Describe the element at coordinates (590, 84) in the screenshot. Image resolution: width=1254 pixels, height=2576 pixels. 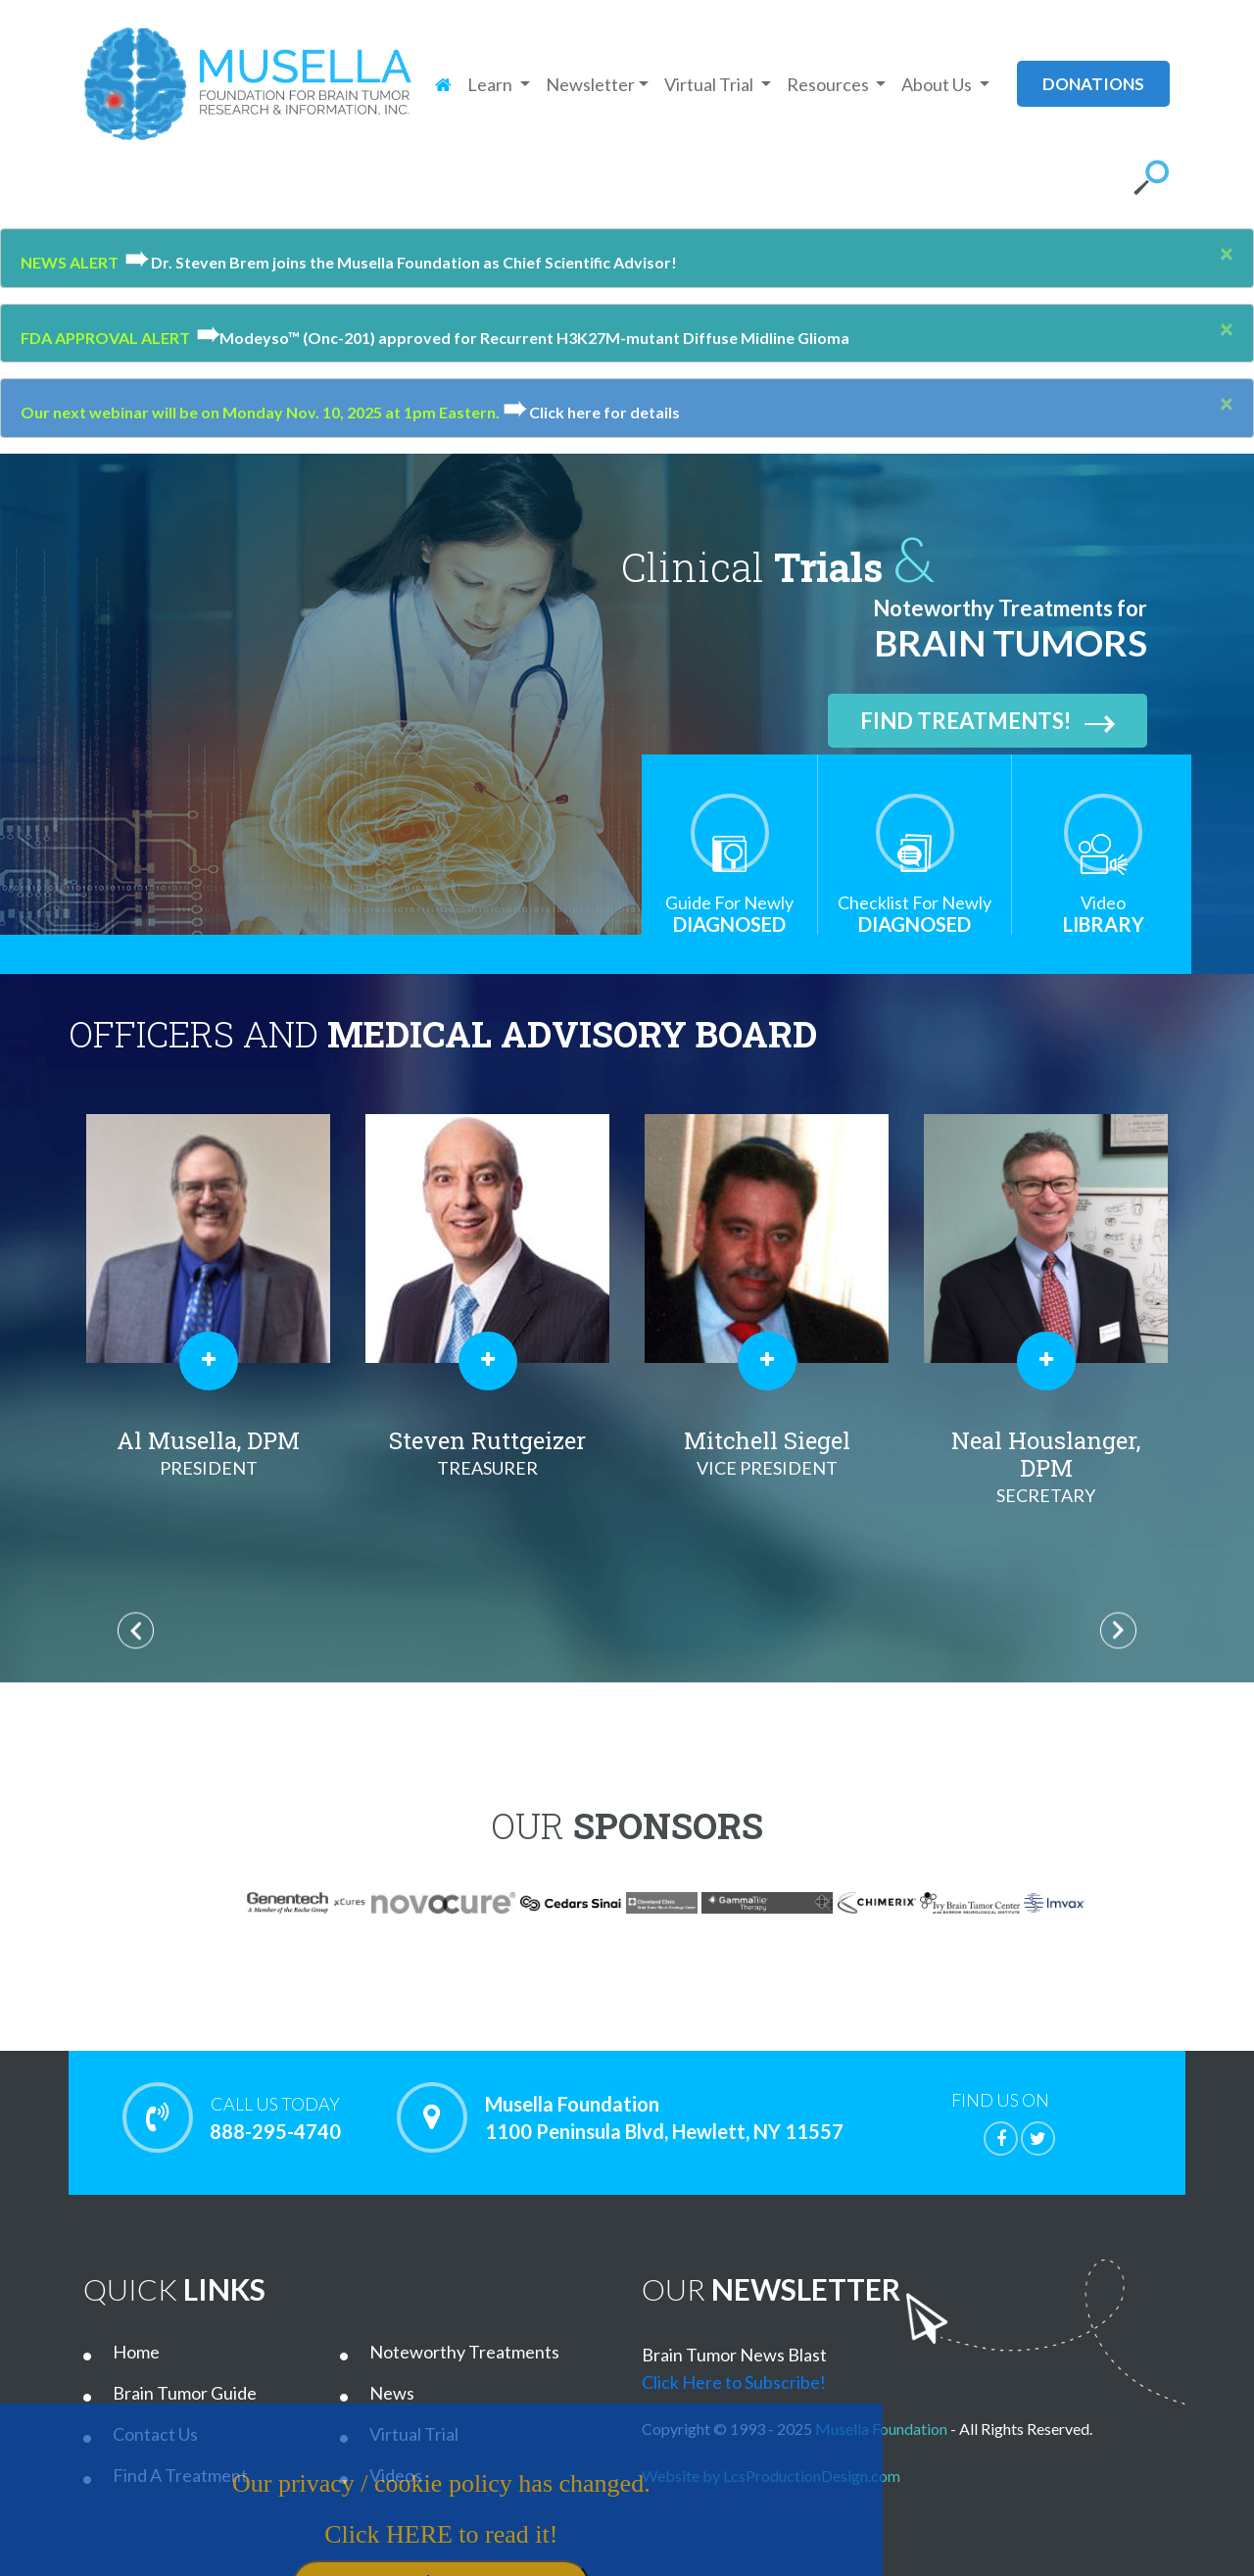
I see `Newsletter [button]` at that location.